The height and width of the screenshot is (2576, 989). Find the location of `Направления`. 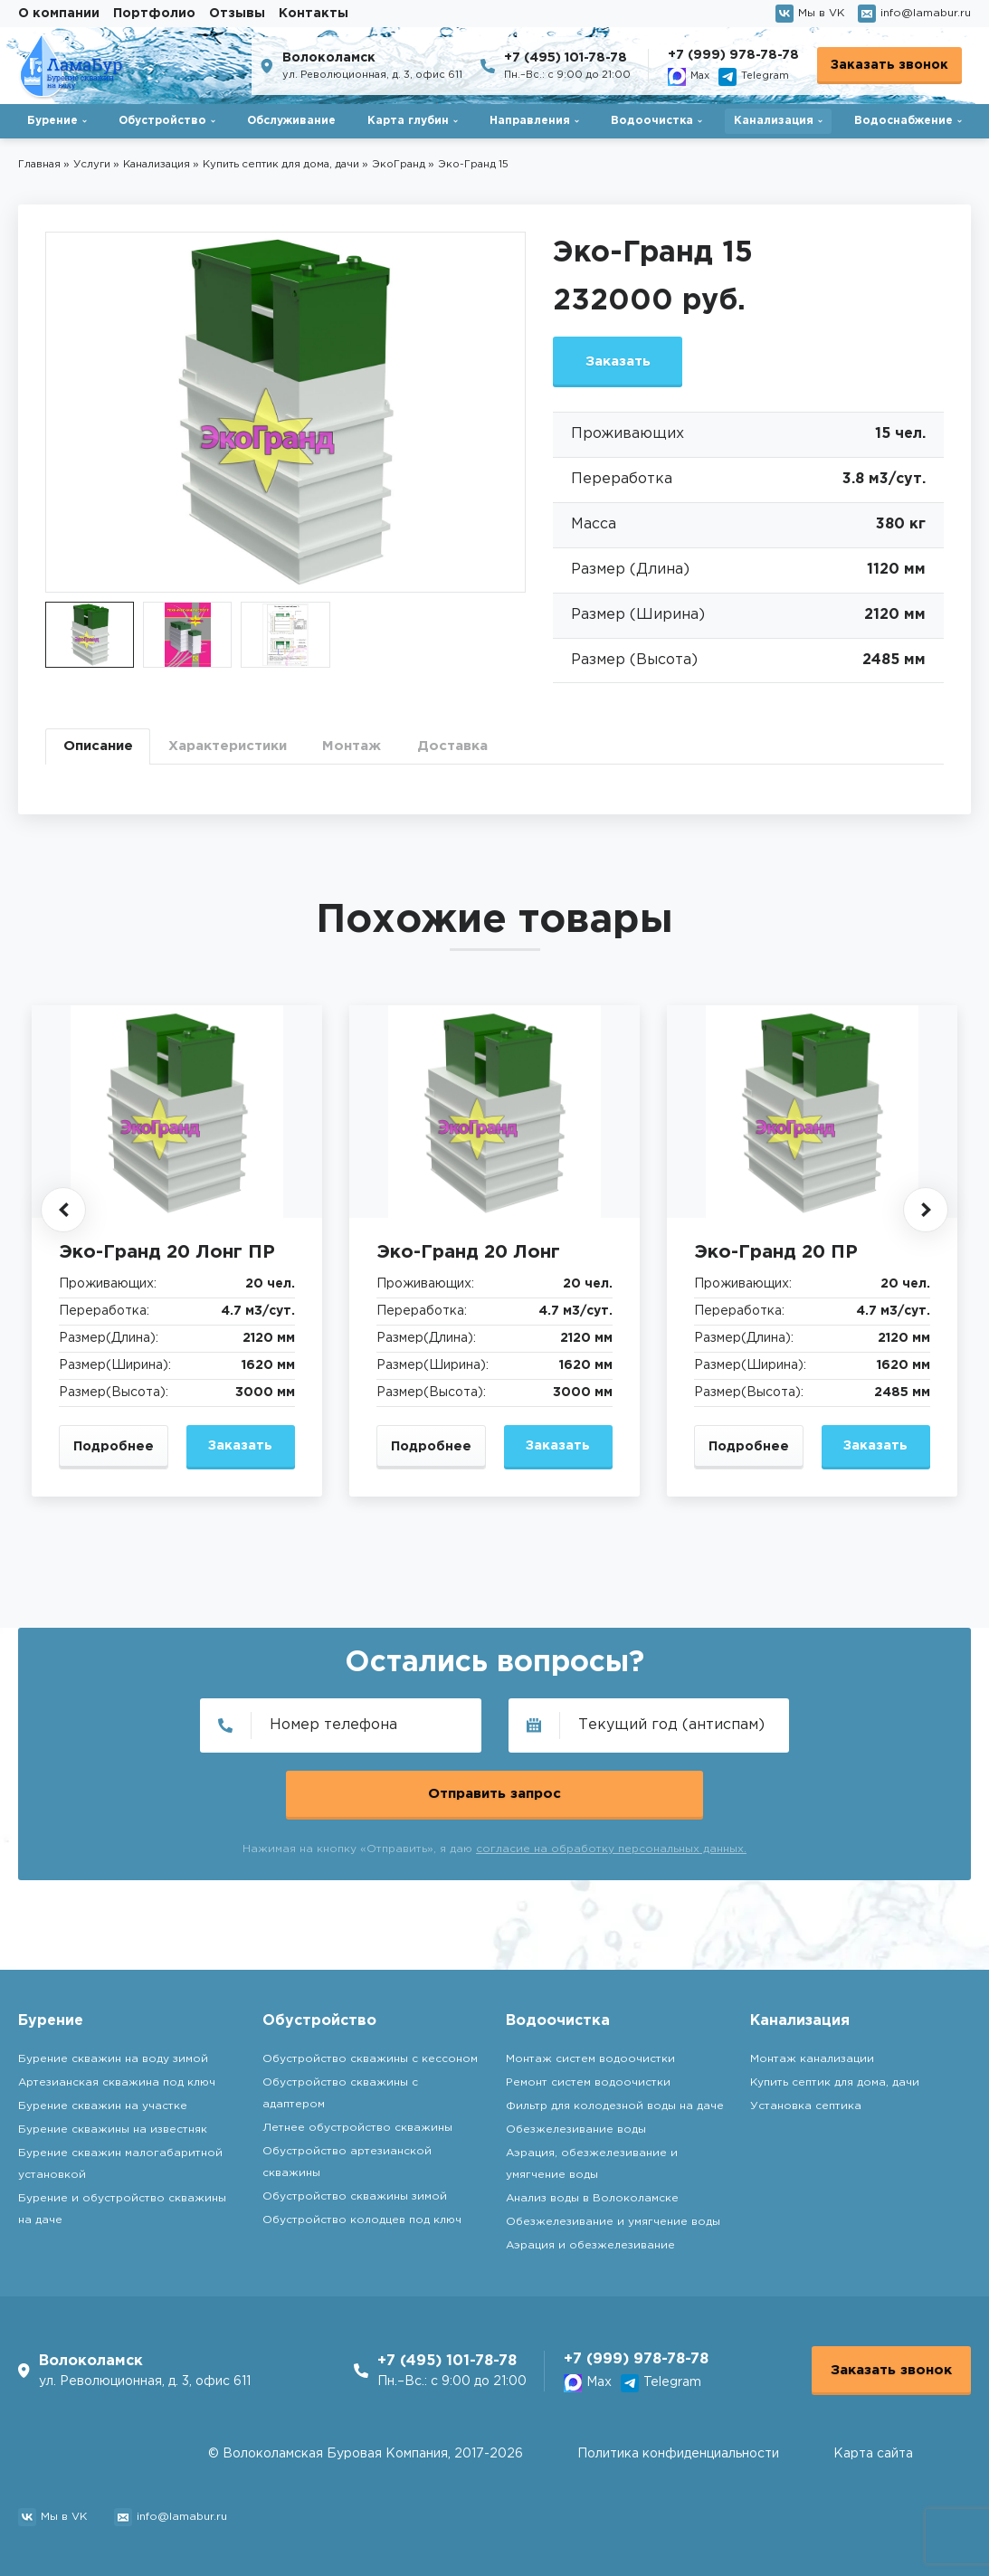

Направления is located at coordinates (530, 121).